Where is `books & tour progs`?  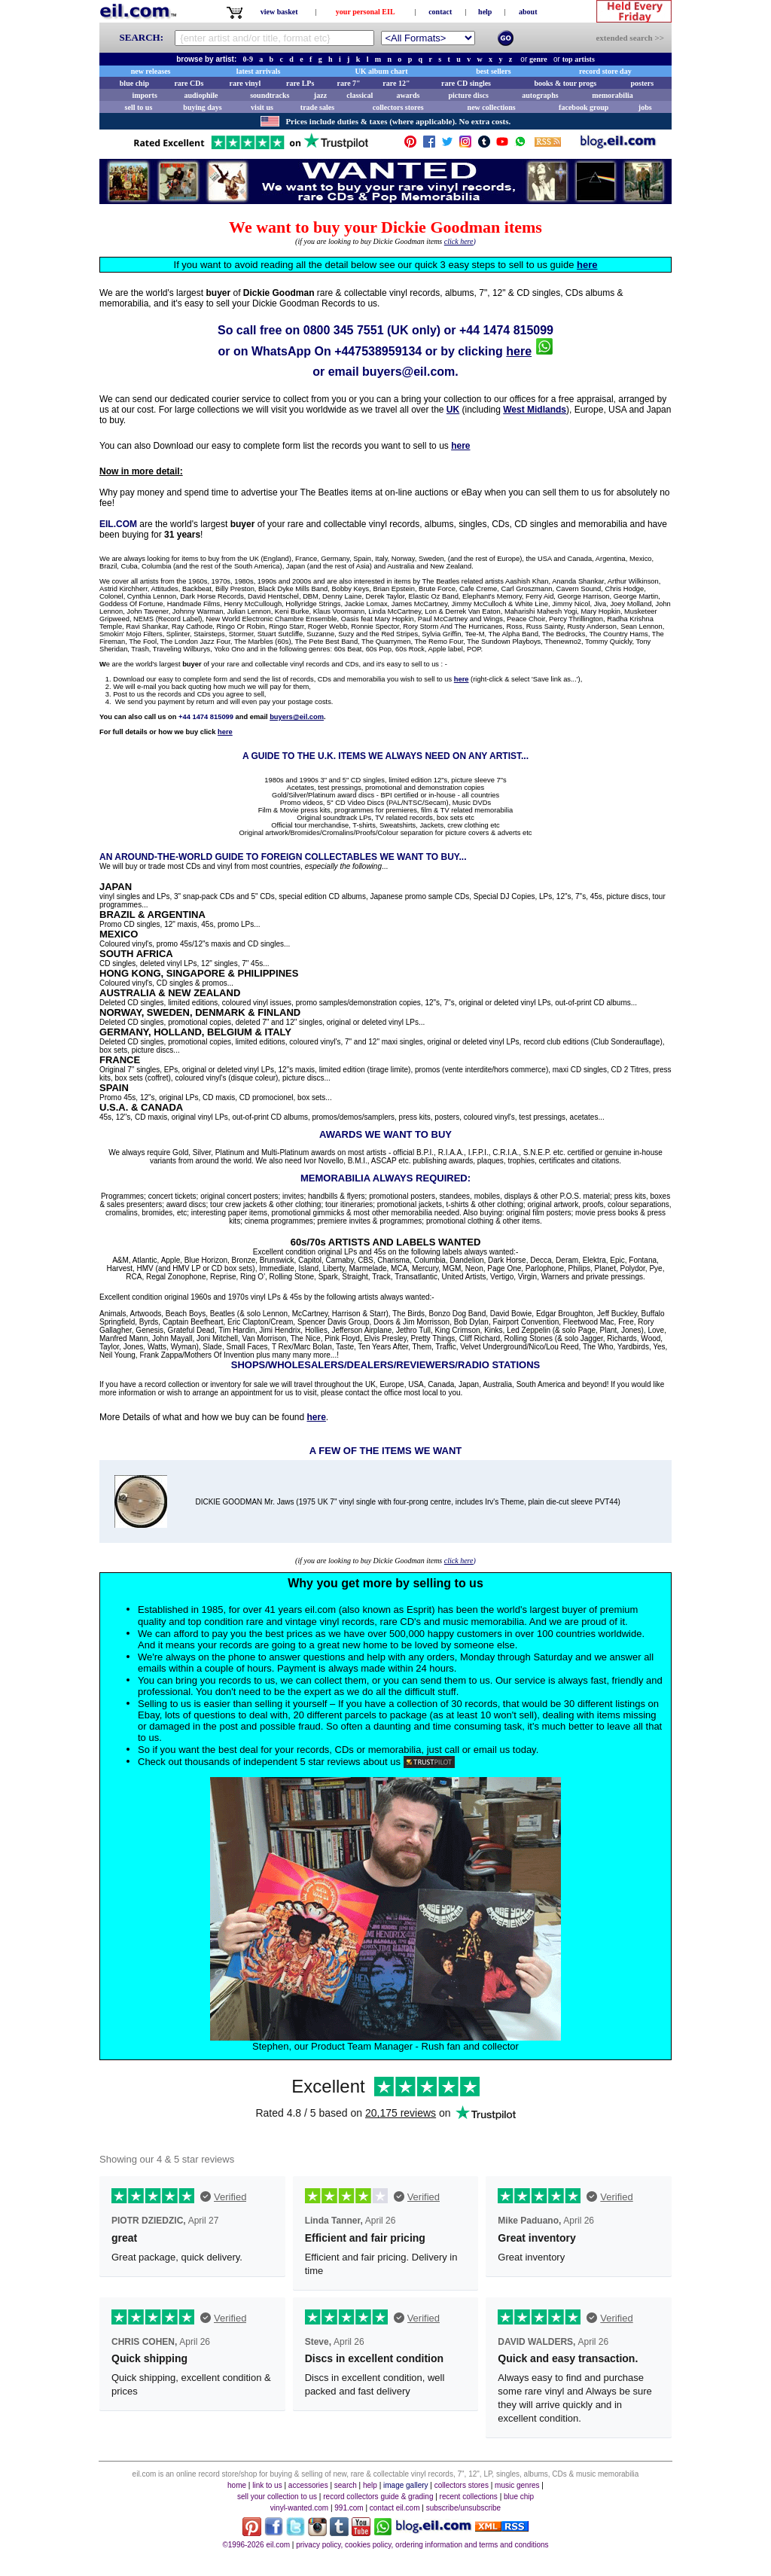
books & tour progs is located at coordinates (565, 83).